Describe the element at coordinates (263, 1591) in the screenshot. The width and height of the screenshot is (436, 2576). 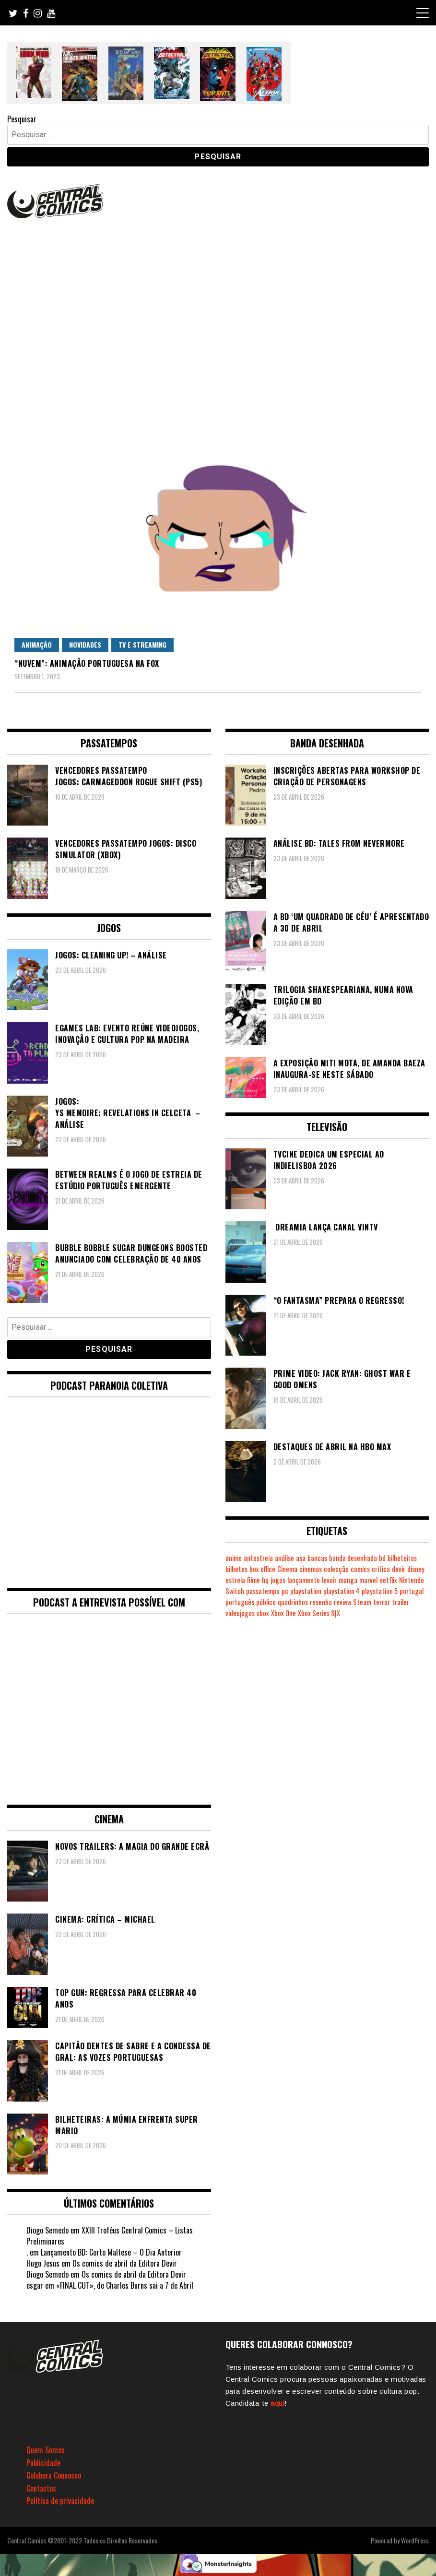
I see `passatempo [passatempo (378 itens)]` at that location.